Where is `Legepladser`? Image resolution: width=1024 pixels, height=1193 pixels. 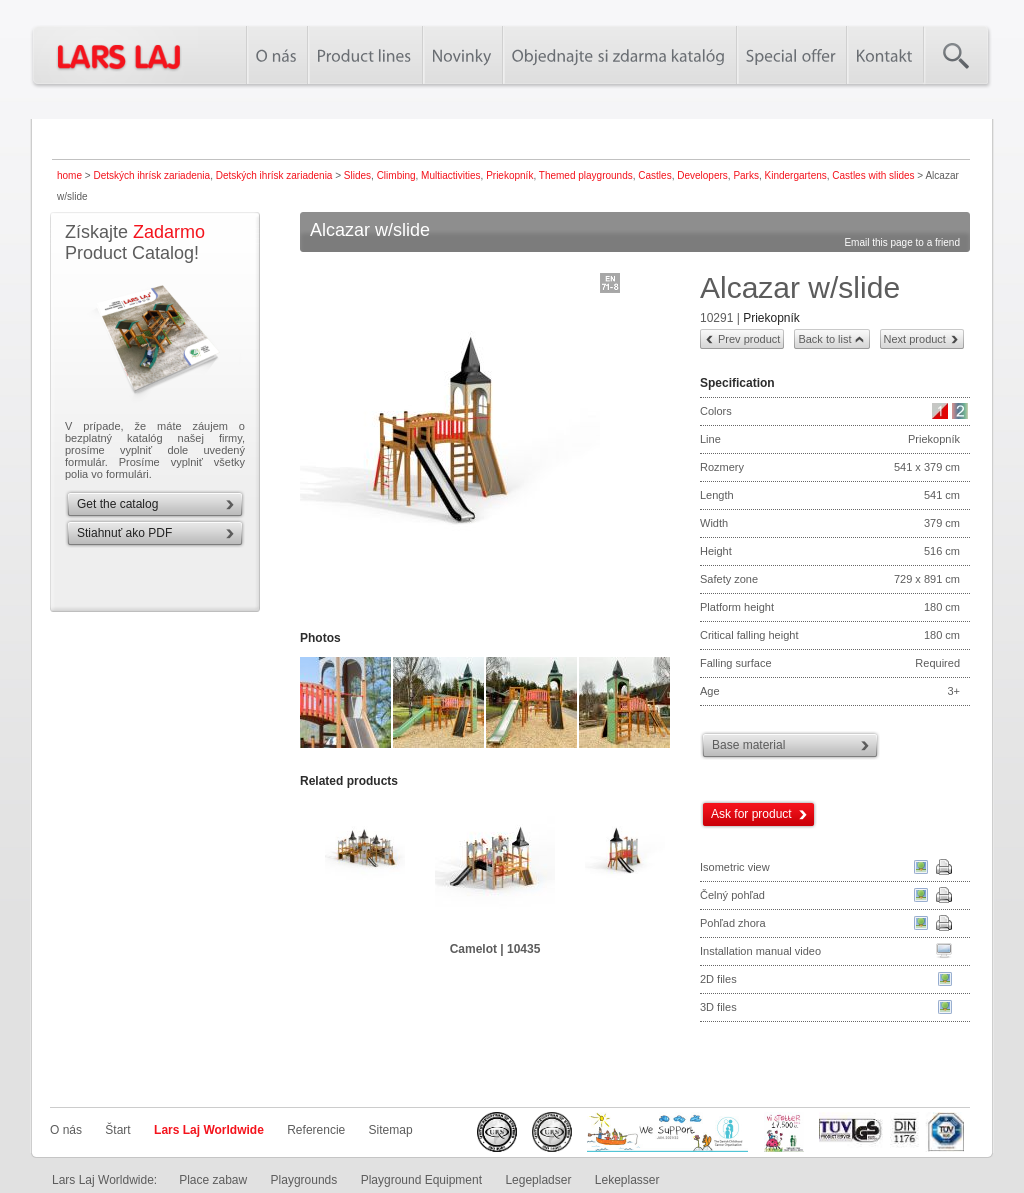
Legepladser is located at coordinates (538, 1180).